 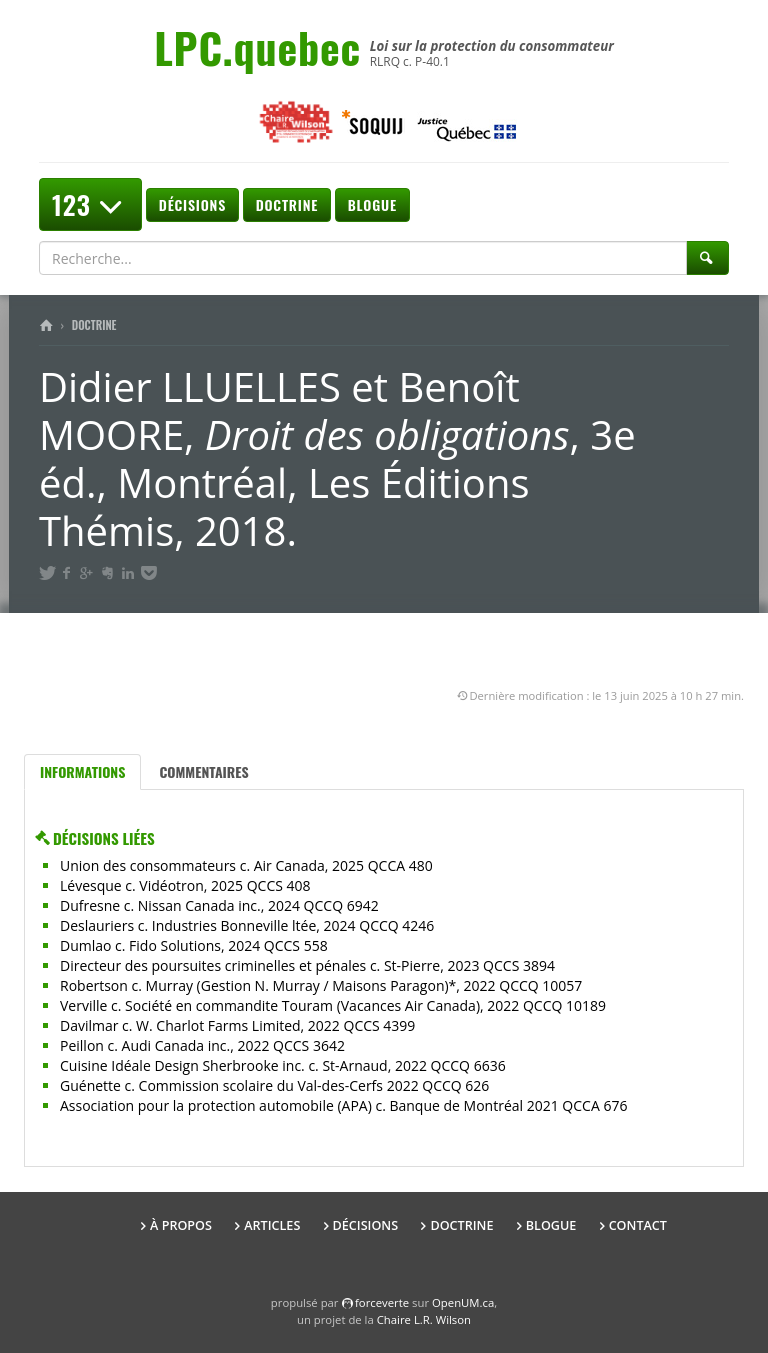 What do you see at coordinates (219, 905) in the screenshot?
I see `Dufresne c. Nissan Canada inc., 2024 QCCQ 6942` at bounding box center [219, 905].